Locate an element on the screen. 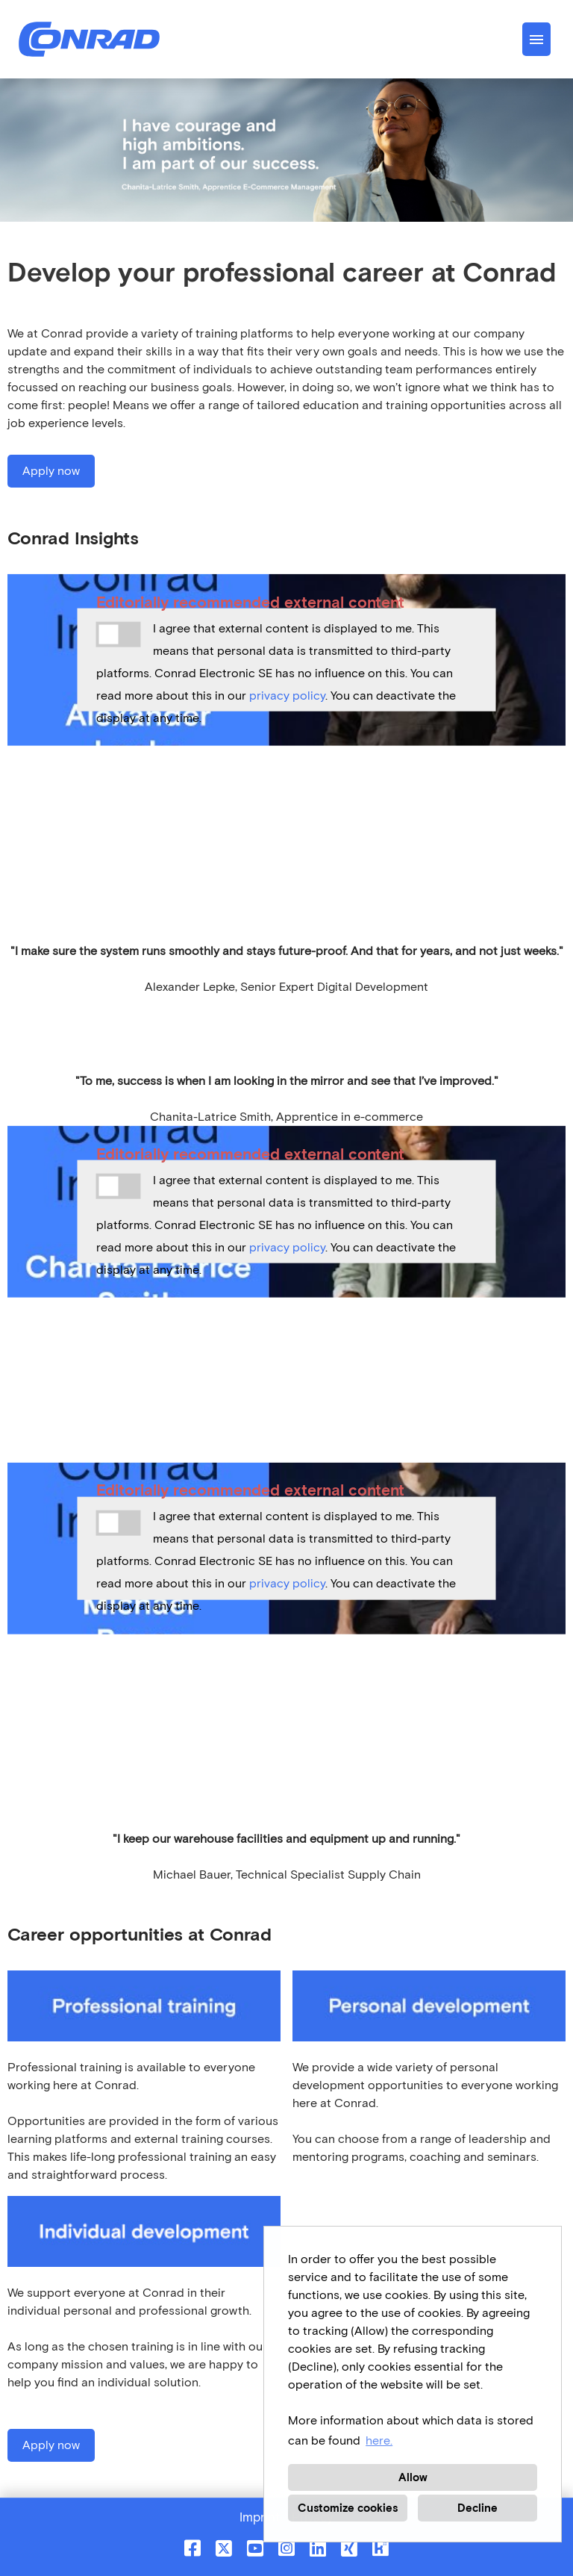 The width and height of the screenshot is (573, 2576). Decline [button] is located at coordinates (477, 2508).